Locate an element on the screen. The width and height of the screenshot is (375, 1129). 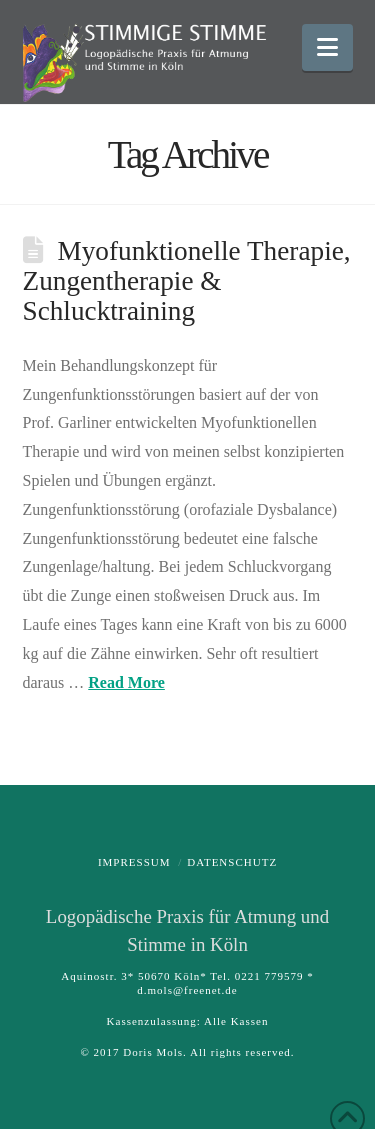
Datenschutz is located at coordinates (232, 862).